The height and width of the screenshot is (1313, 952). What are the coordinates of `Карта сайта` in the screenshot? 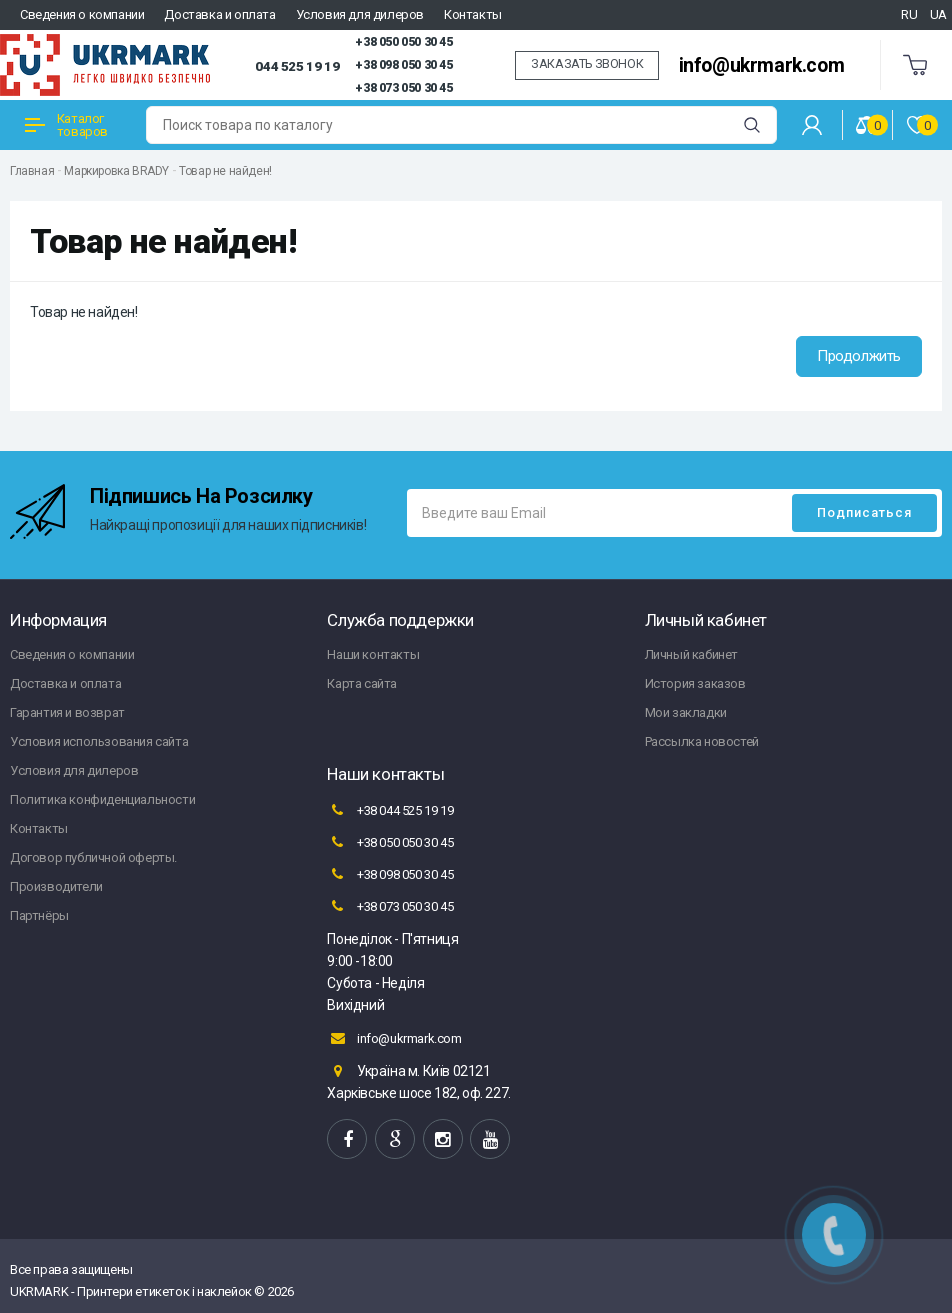 It's located at (362, 683).